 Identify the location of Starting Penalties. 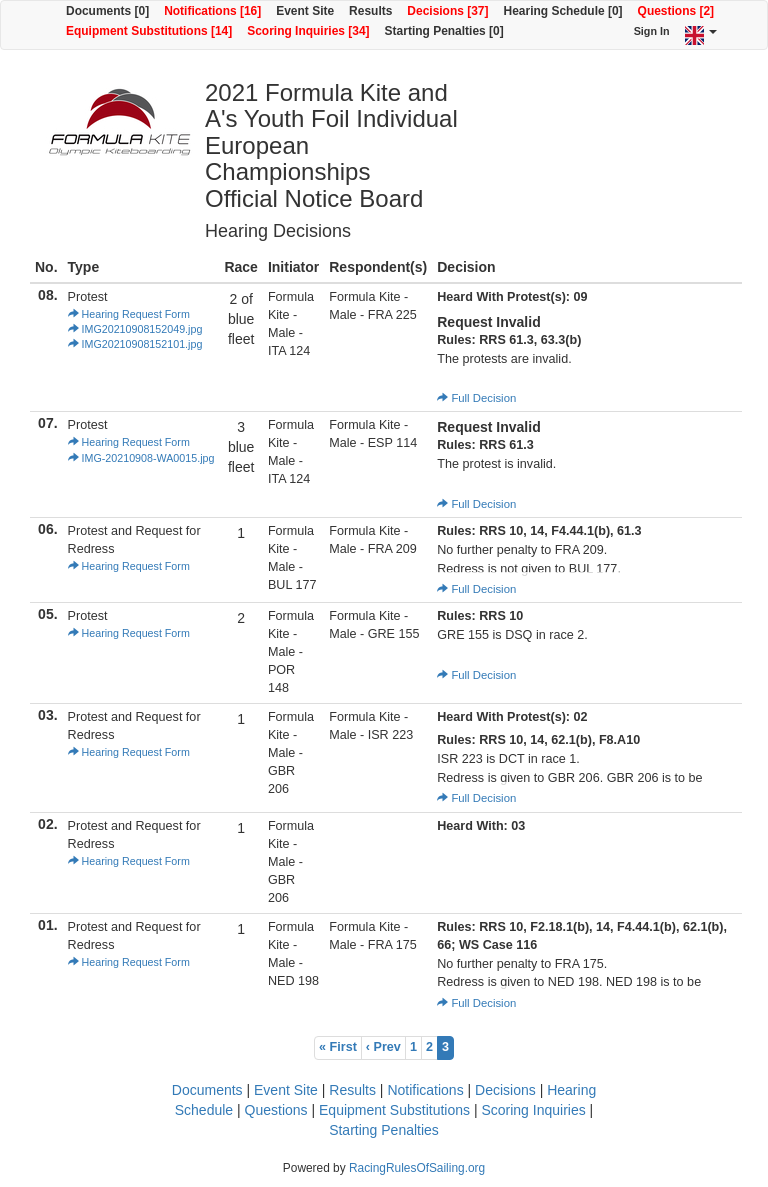
(384, 1130).